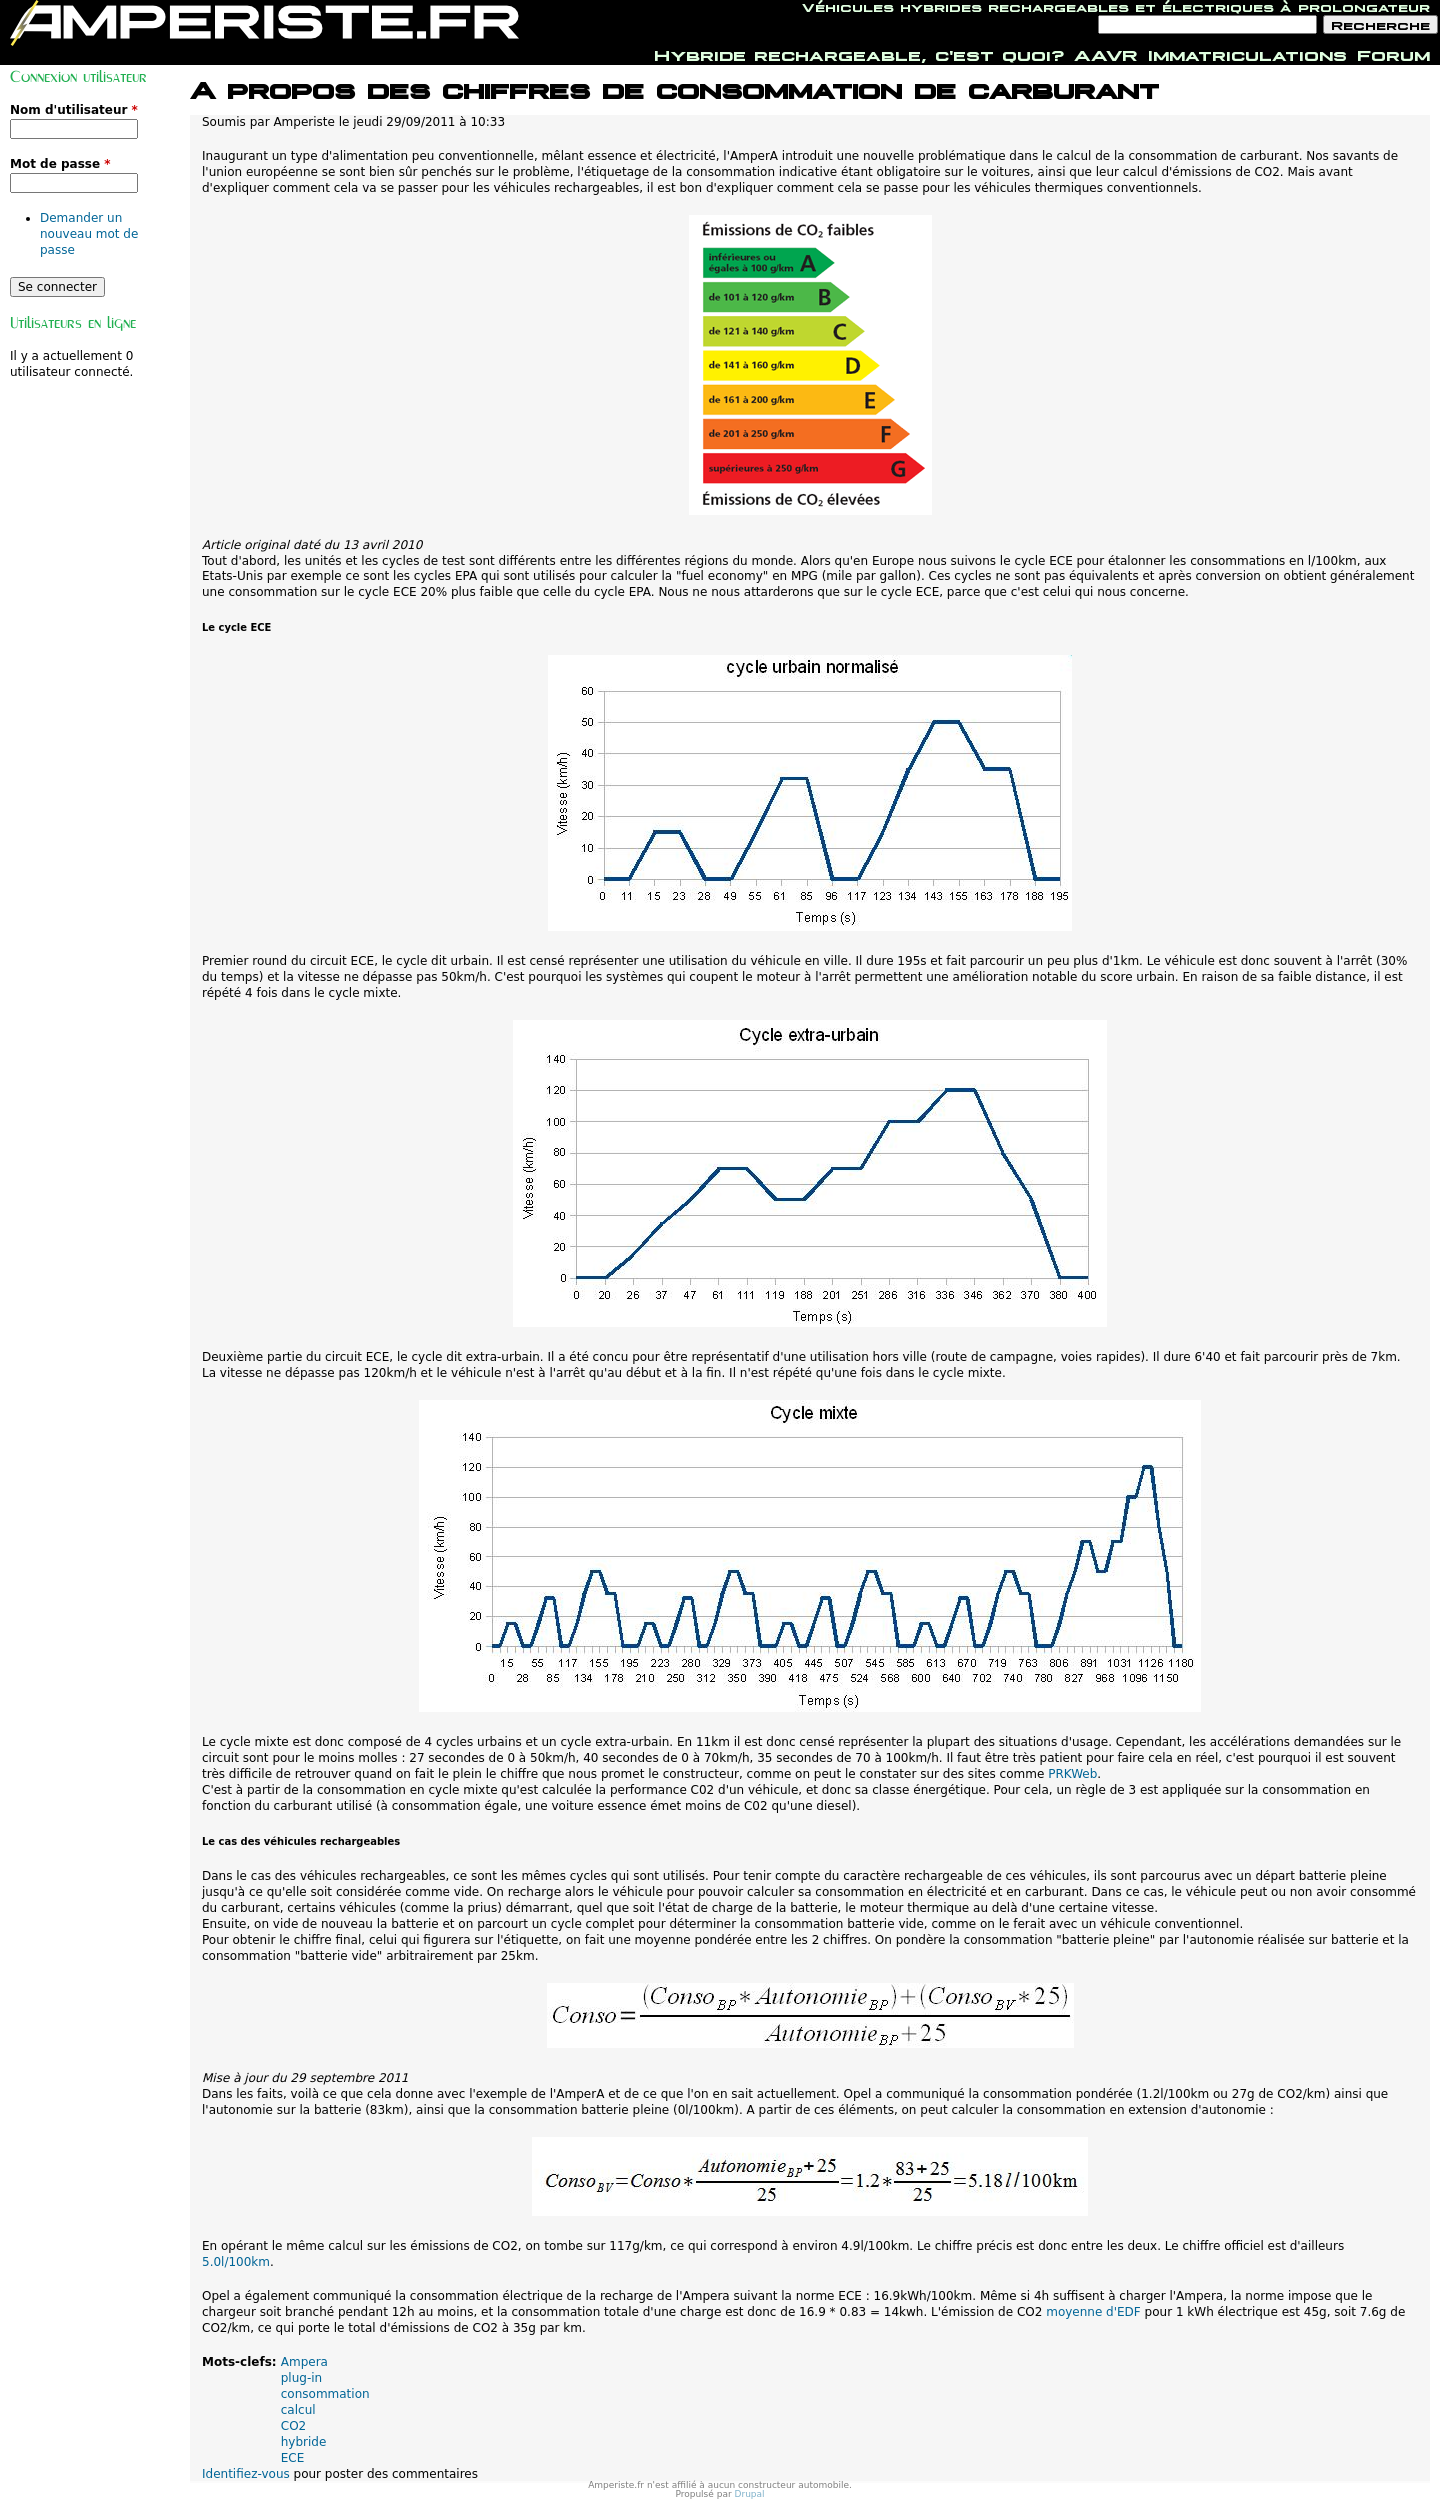  What do you see at coordinates (1393, 53) in the screenshot?
I see `Forum` at bounding box center [1393, 53].